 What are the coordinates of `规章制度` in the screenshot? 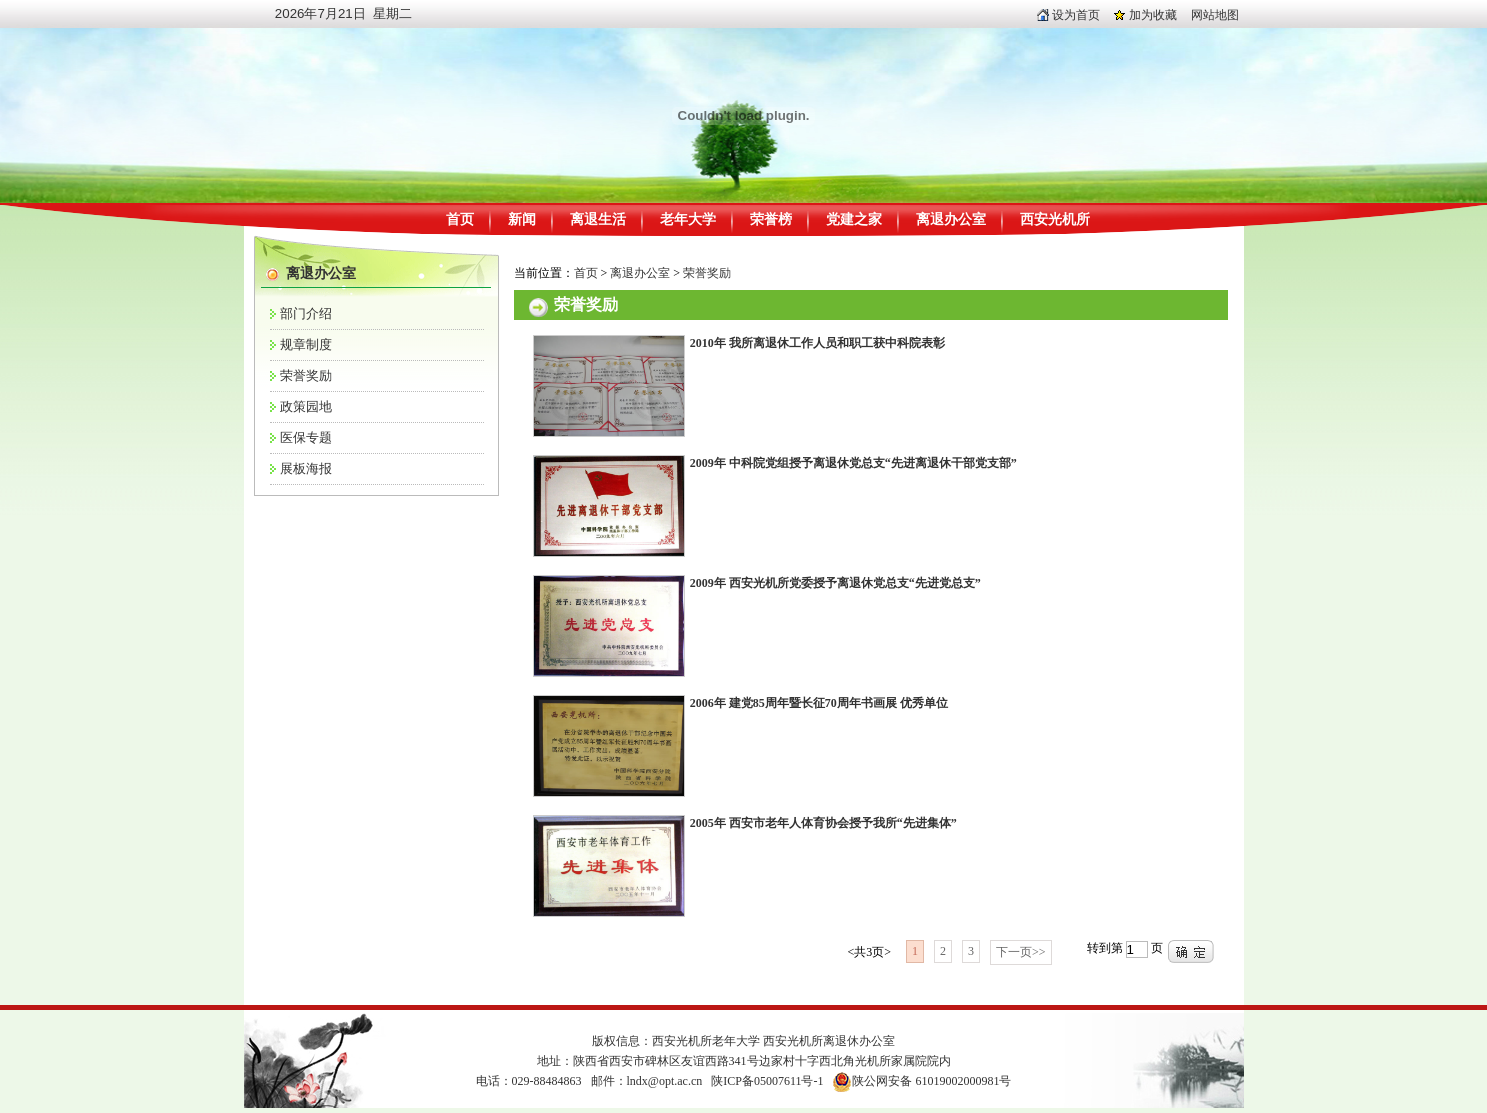 It's located at (306, 344).